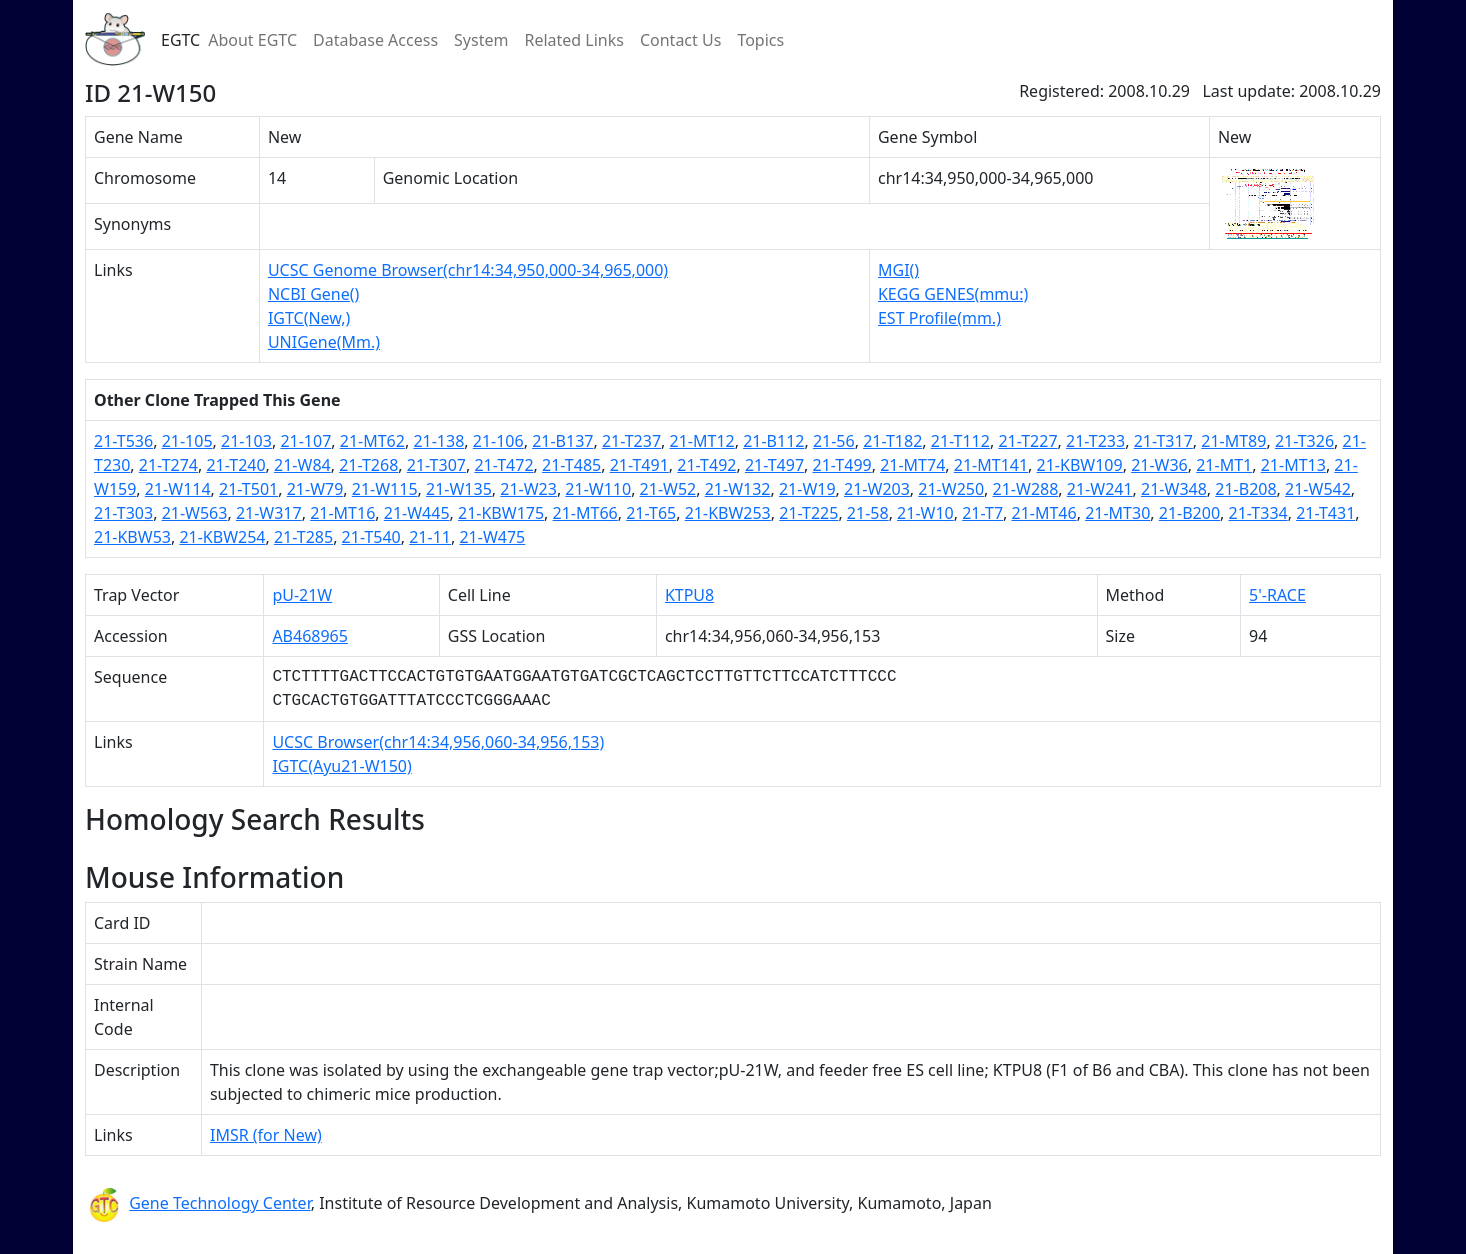 This screenshot has height=1254, width=1466. What do you see at coordinates (1159, 465) in the screenshot?
I see `21-W36` at bounding box center [1159, 465].